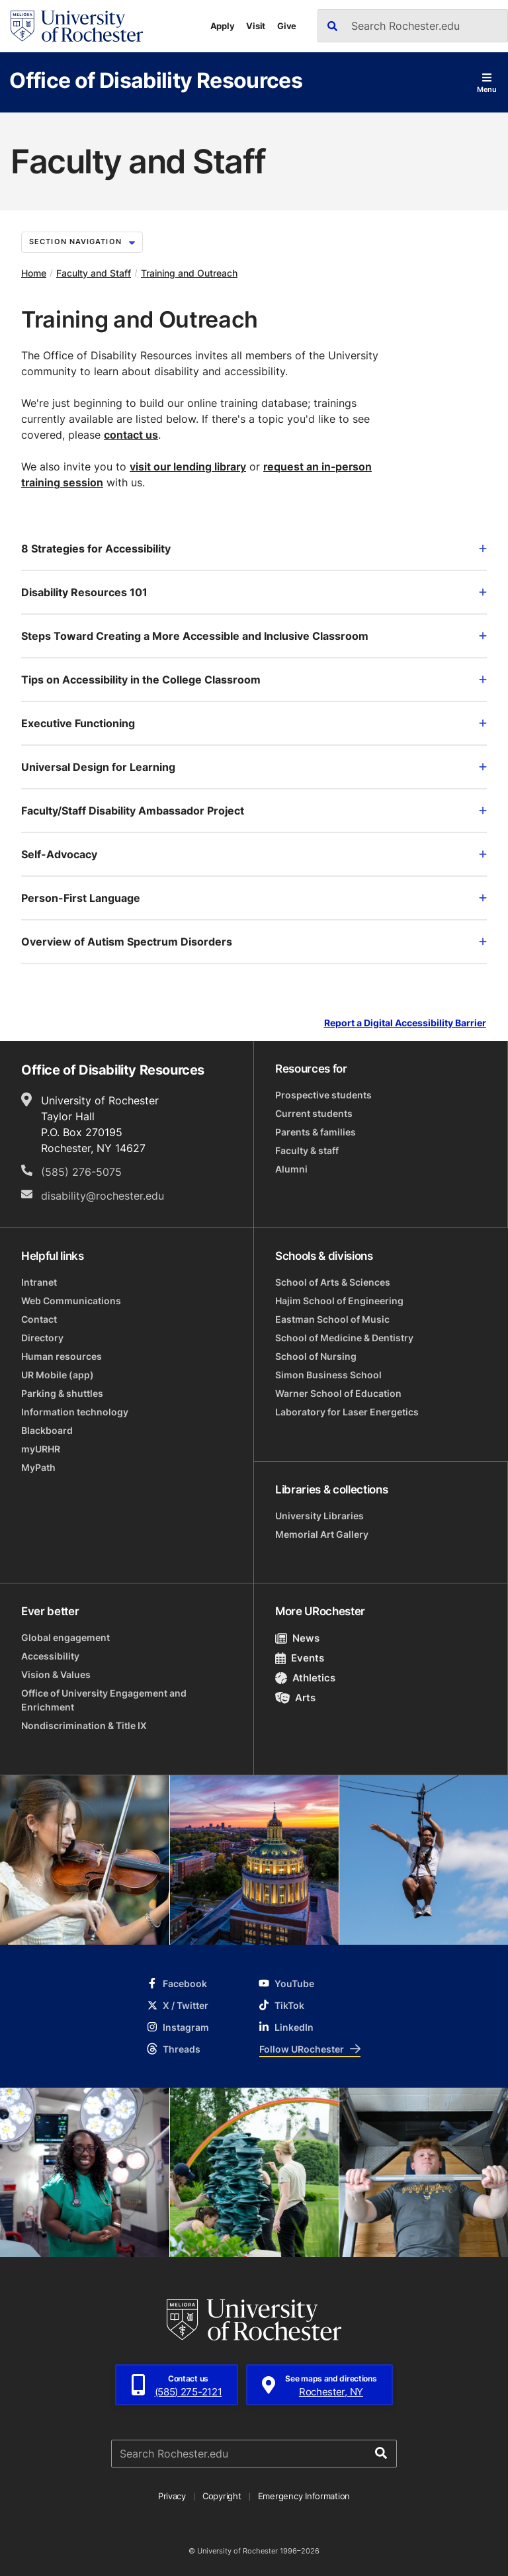 This screenshot has width=508, height=2576. What do you see at coordinates (131, 434) in the screenshot?
I see `contact us` at bounding box center [131, 434].